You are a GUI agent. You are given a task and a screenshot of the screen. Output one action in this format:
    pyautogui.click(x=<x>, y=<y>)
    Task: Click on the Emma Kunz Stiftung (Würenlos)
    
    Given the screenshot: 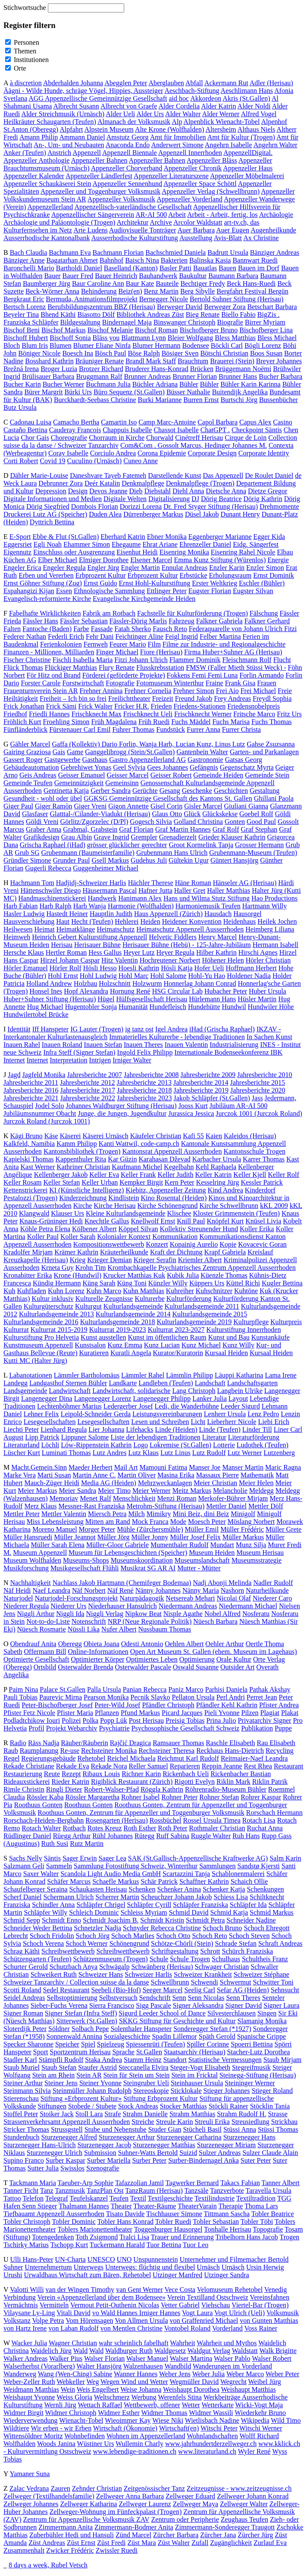 What is the action you would take?
    pyautogui.click(x=220, y=560)
    